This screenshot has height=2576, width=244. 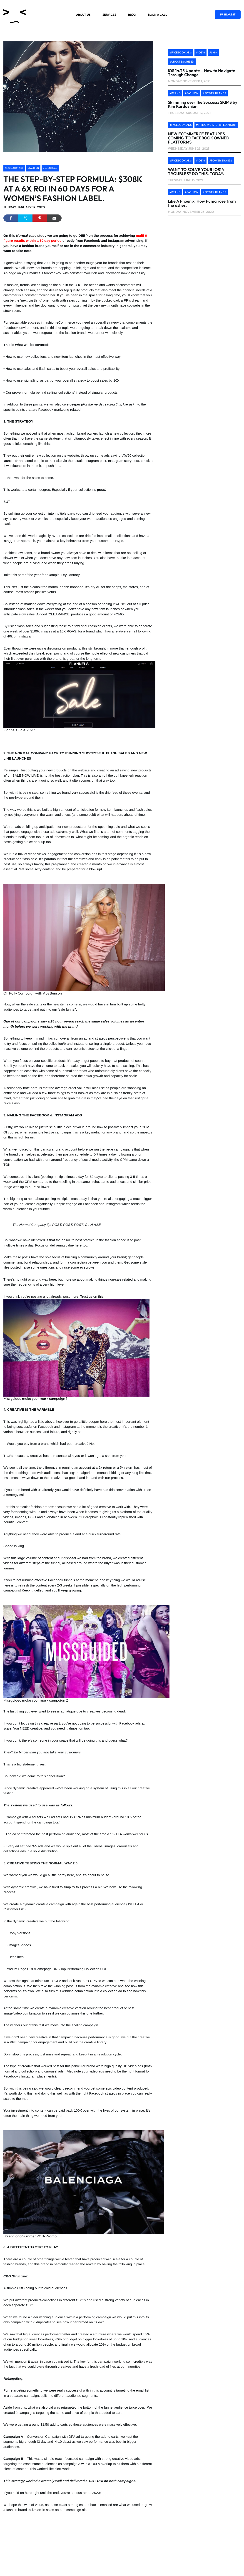 What do you see at coordinates (202, 104) in the screenshot?
I see `Skimming over the Success: SKIMS by Kim Kardashian` at bounding box center [202, 104].